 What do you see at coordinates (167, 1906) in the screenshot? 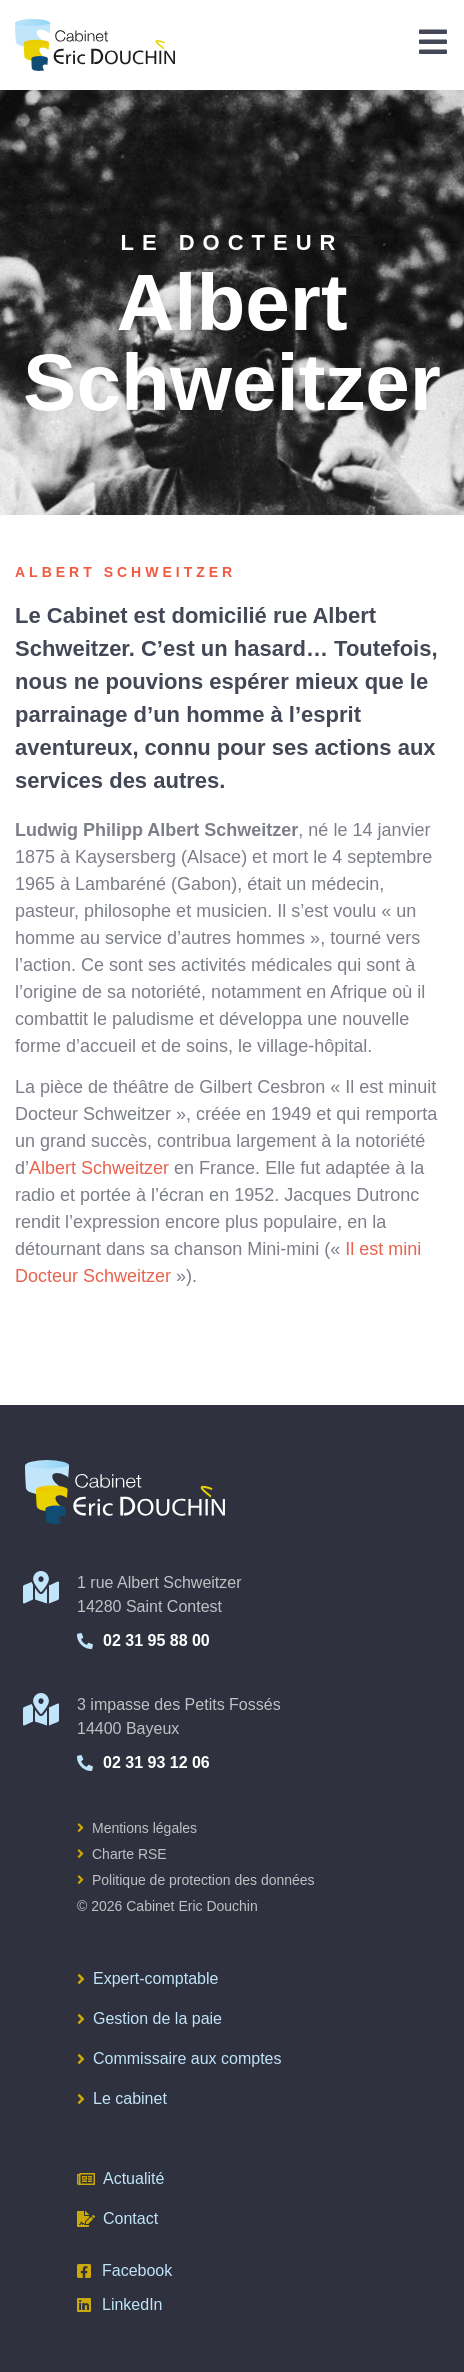
I see `© 2026 Cabinet Eric Douchin` at bounding box center [167, 1906].